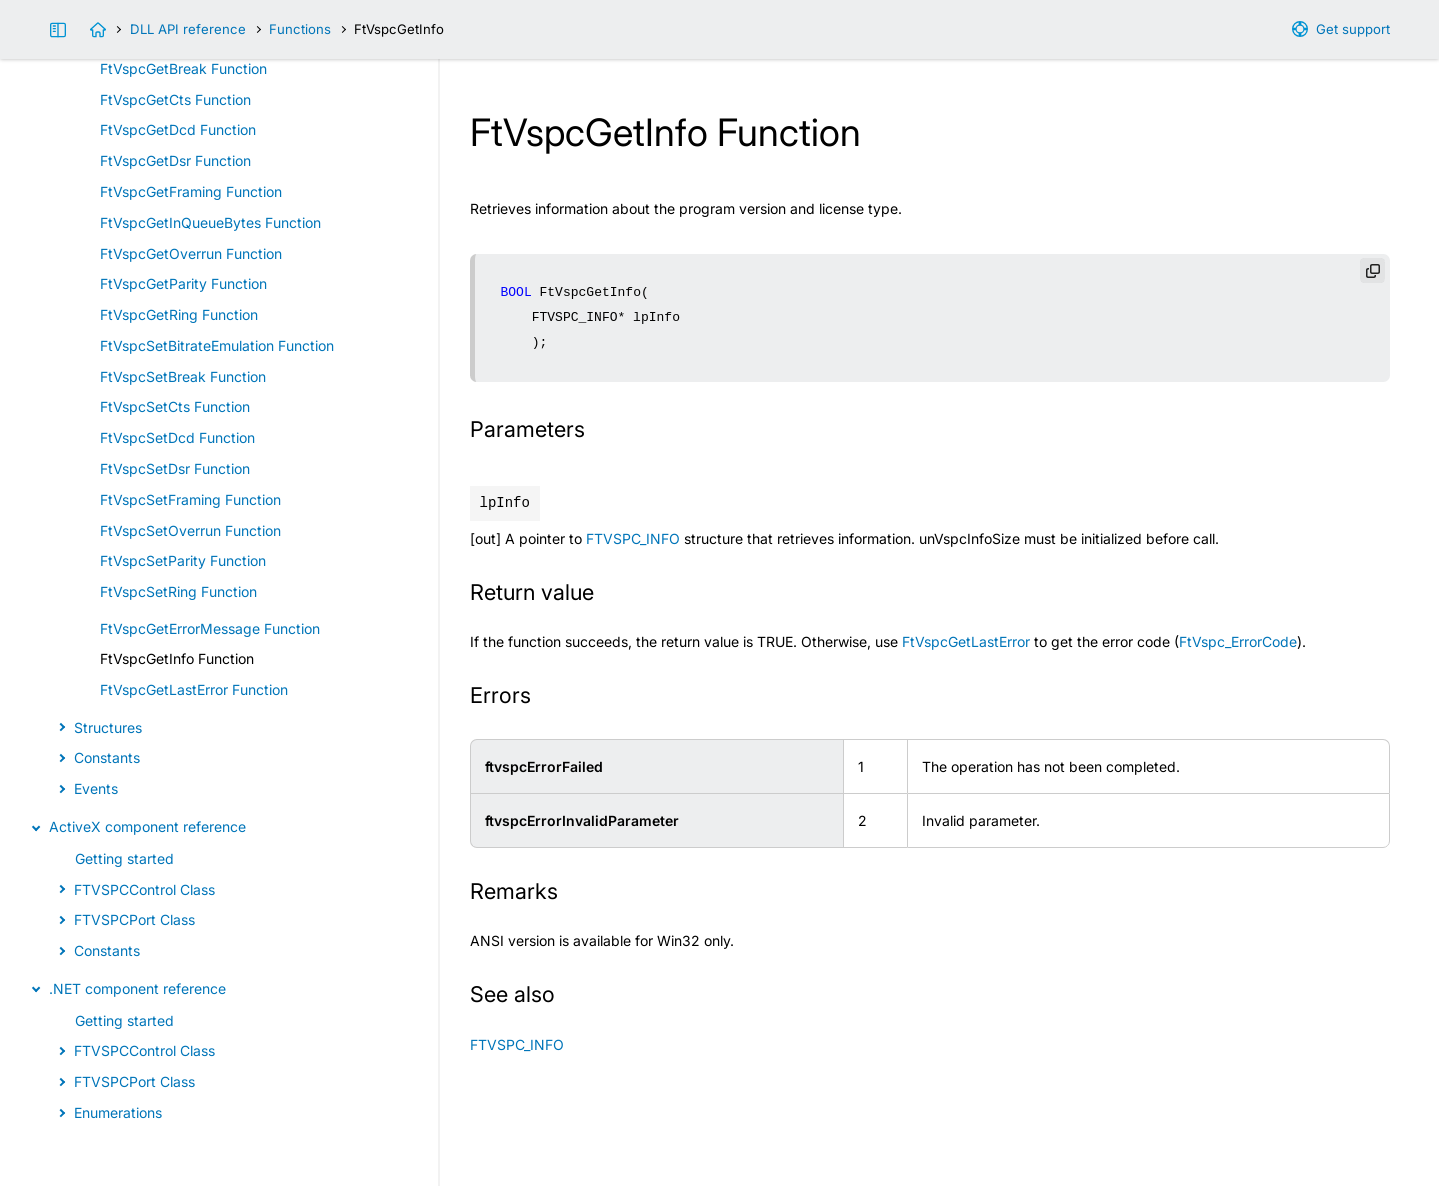 This screenshot has width=1439, height=1186. I want to click on FtVspcSetDcd Function, so click(177, 437).